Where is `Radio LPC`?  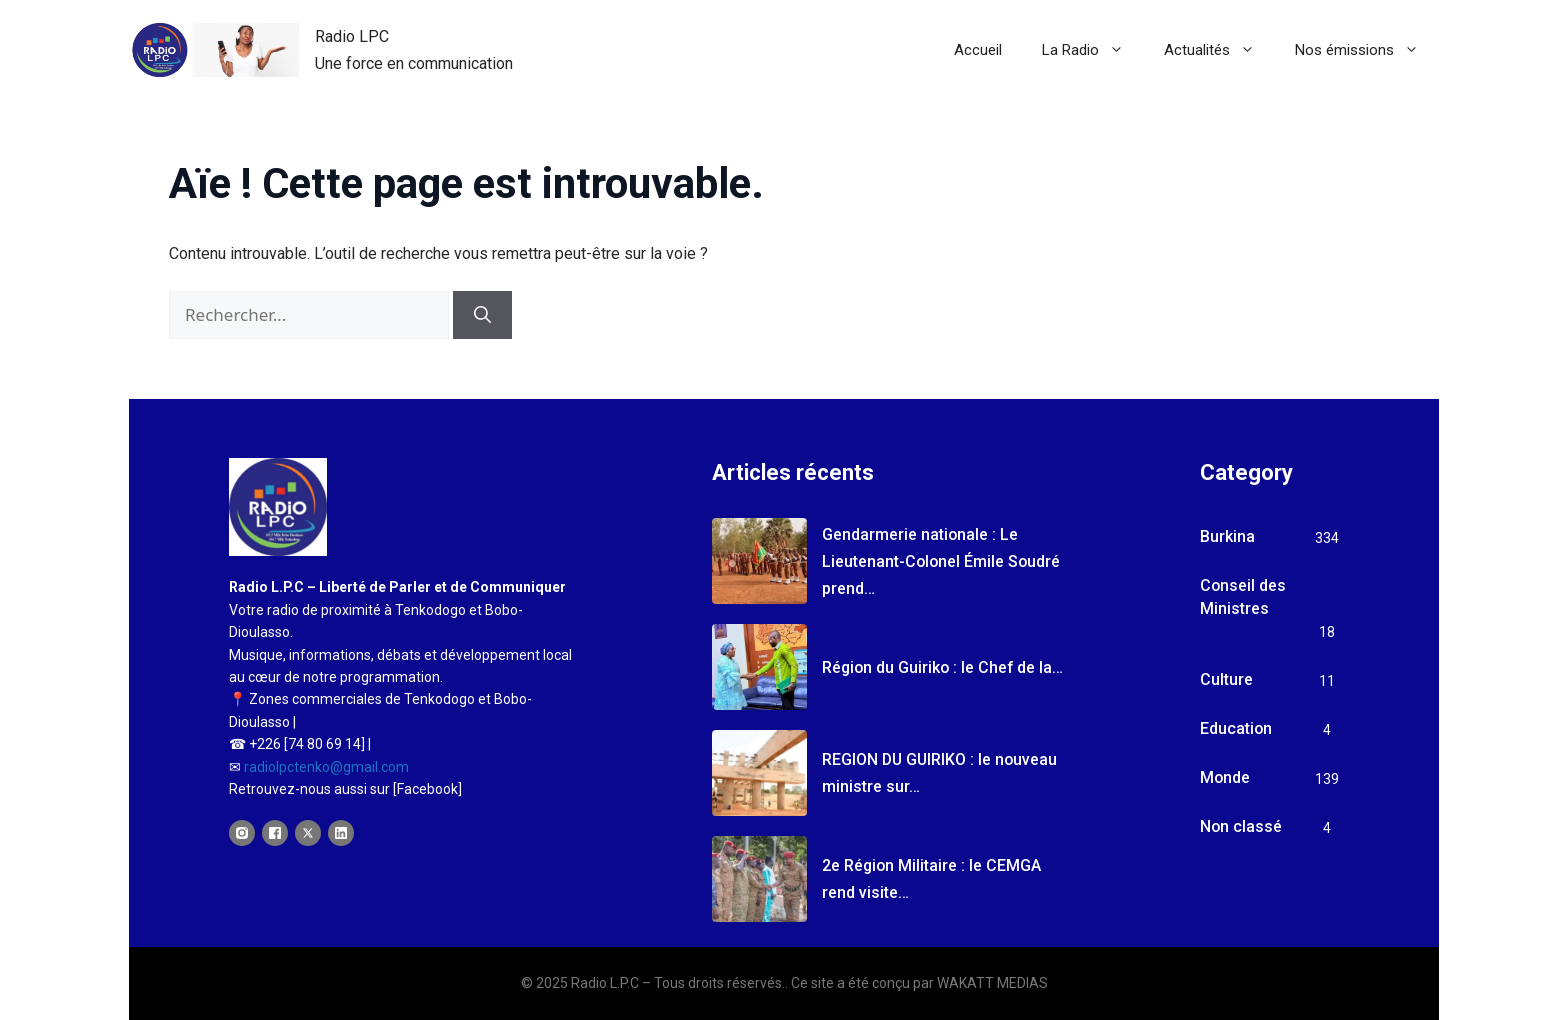
Radio LPC is located at coordinates (352, 36).